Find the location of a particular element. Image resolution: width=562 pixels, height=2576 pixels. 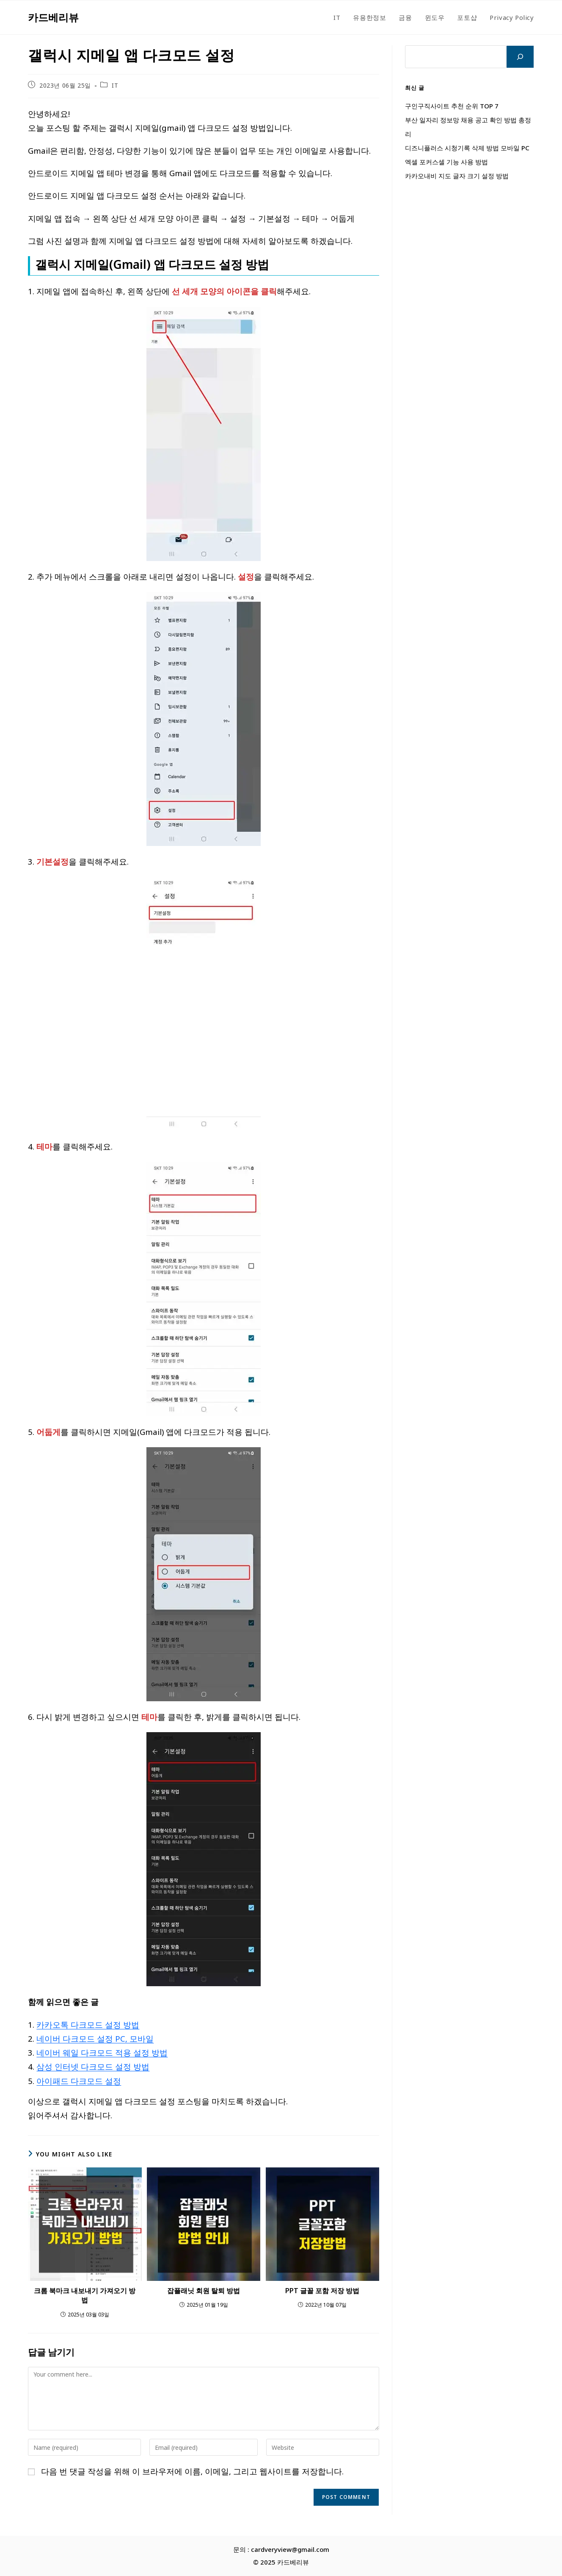

디즈니플러스 시청기록 삭제 방법 모바일 PC is located at coordinates (467, 148).